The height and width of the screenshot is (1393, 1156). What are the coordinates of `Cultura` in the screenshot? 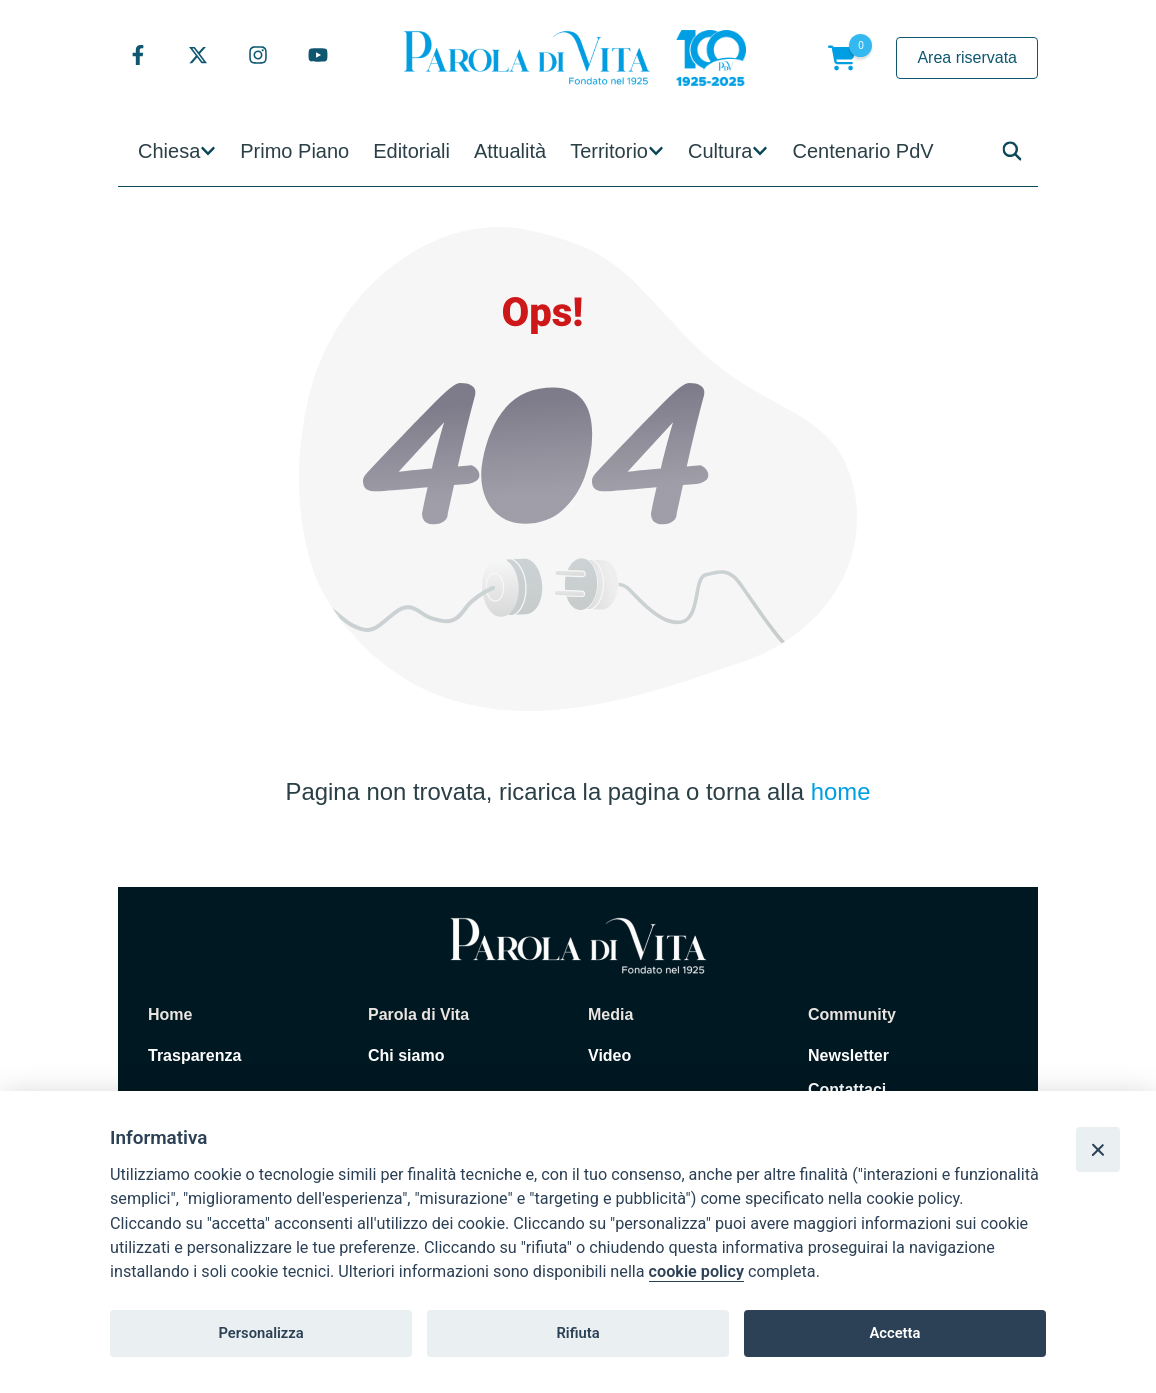 It's located at (720, 151).